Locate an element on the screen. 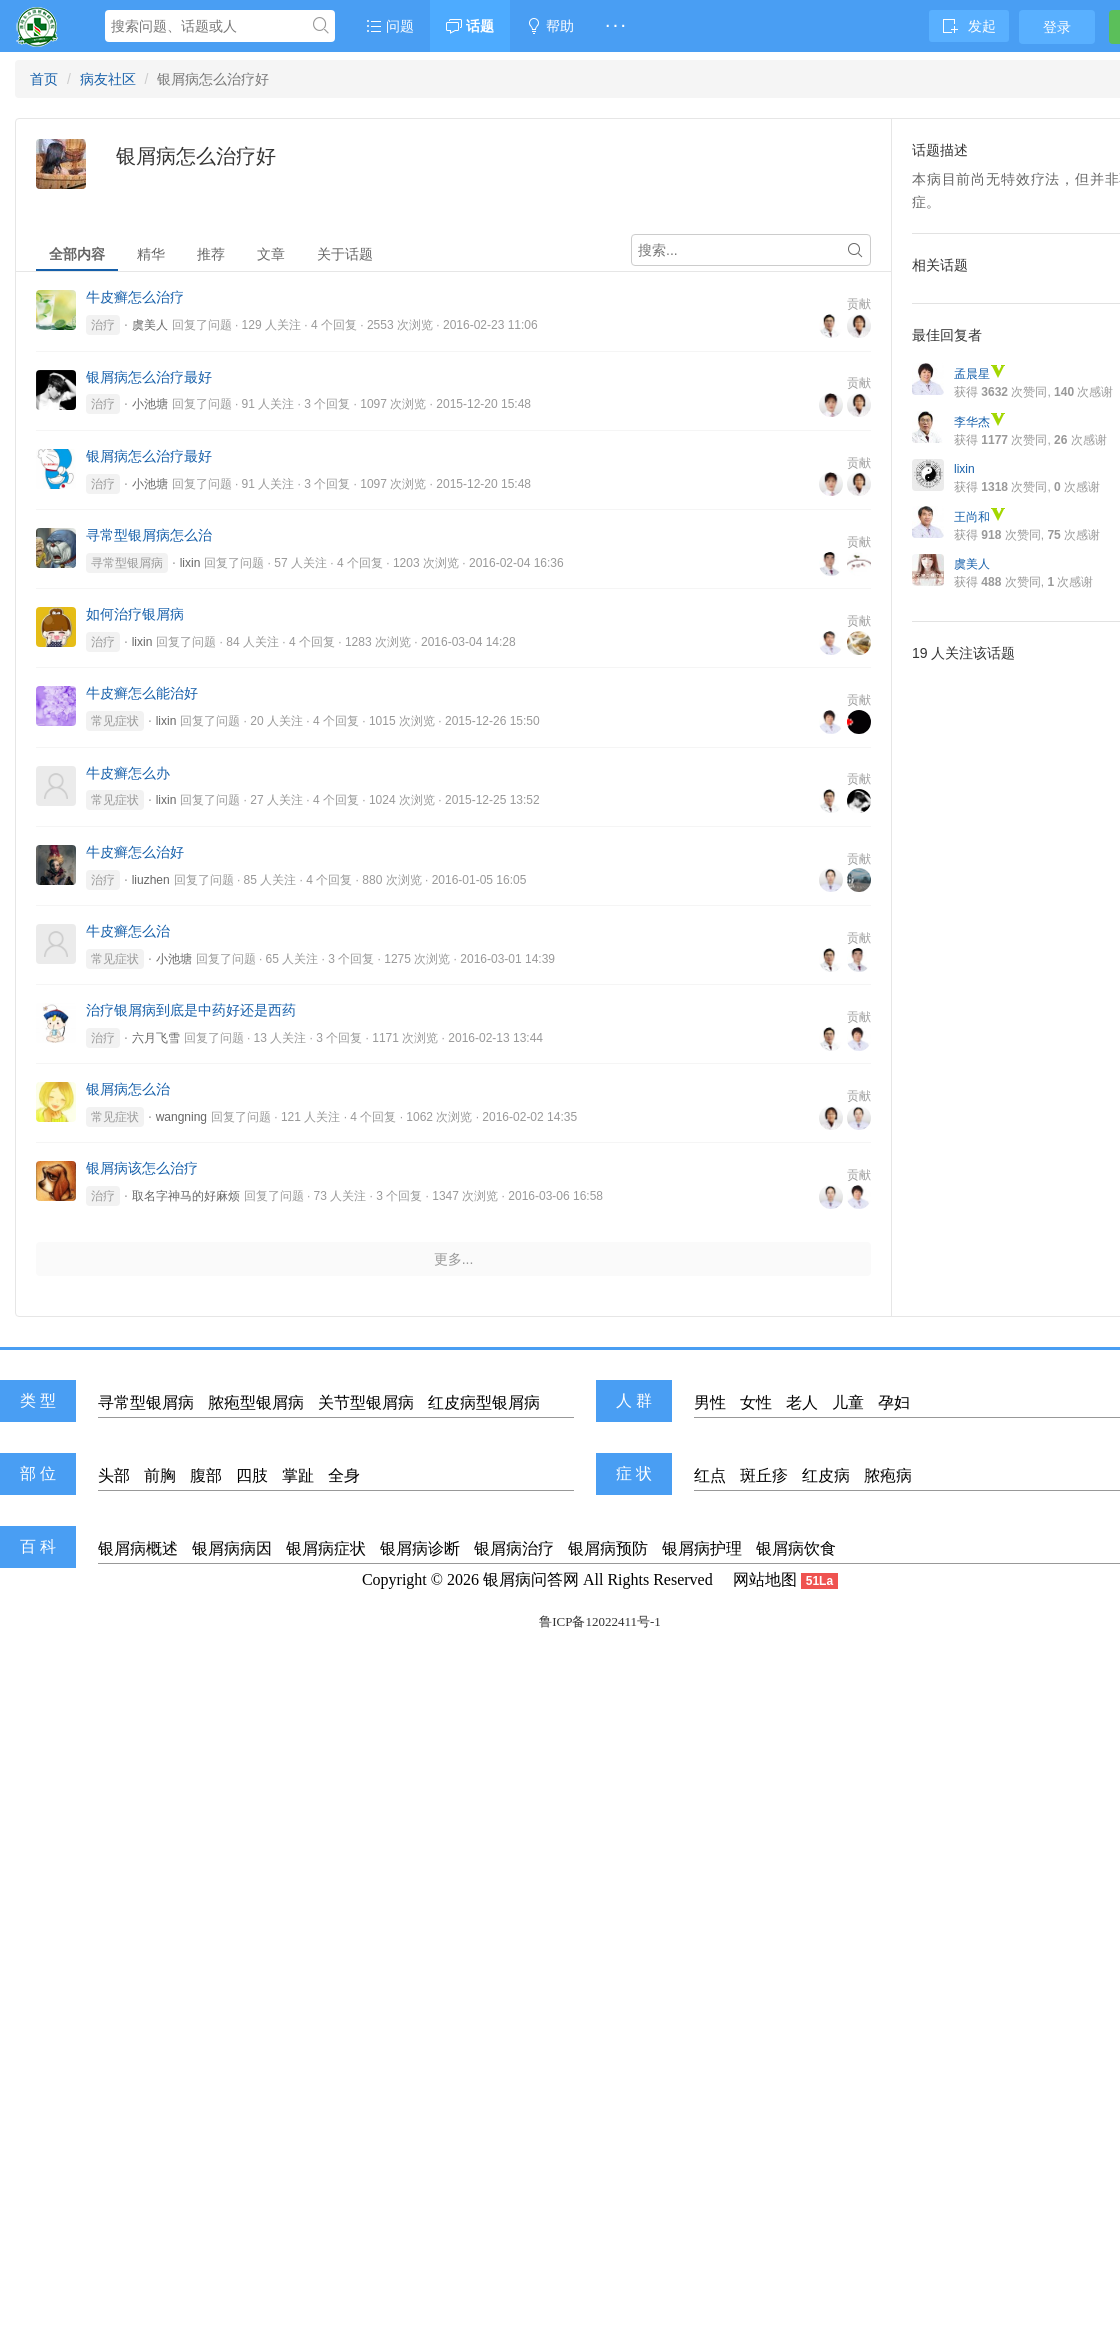 The image size is (1120, 2326). 孕妇 is located at coordinates (894, 1402).